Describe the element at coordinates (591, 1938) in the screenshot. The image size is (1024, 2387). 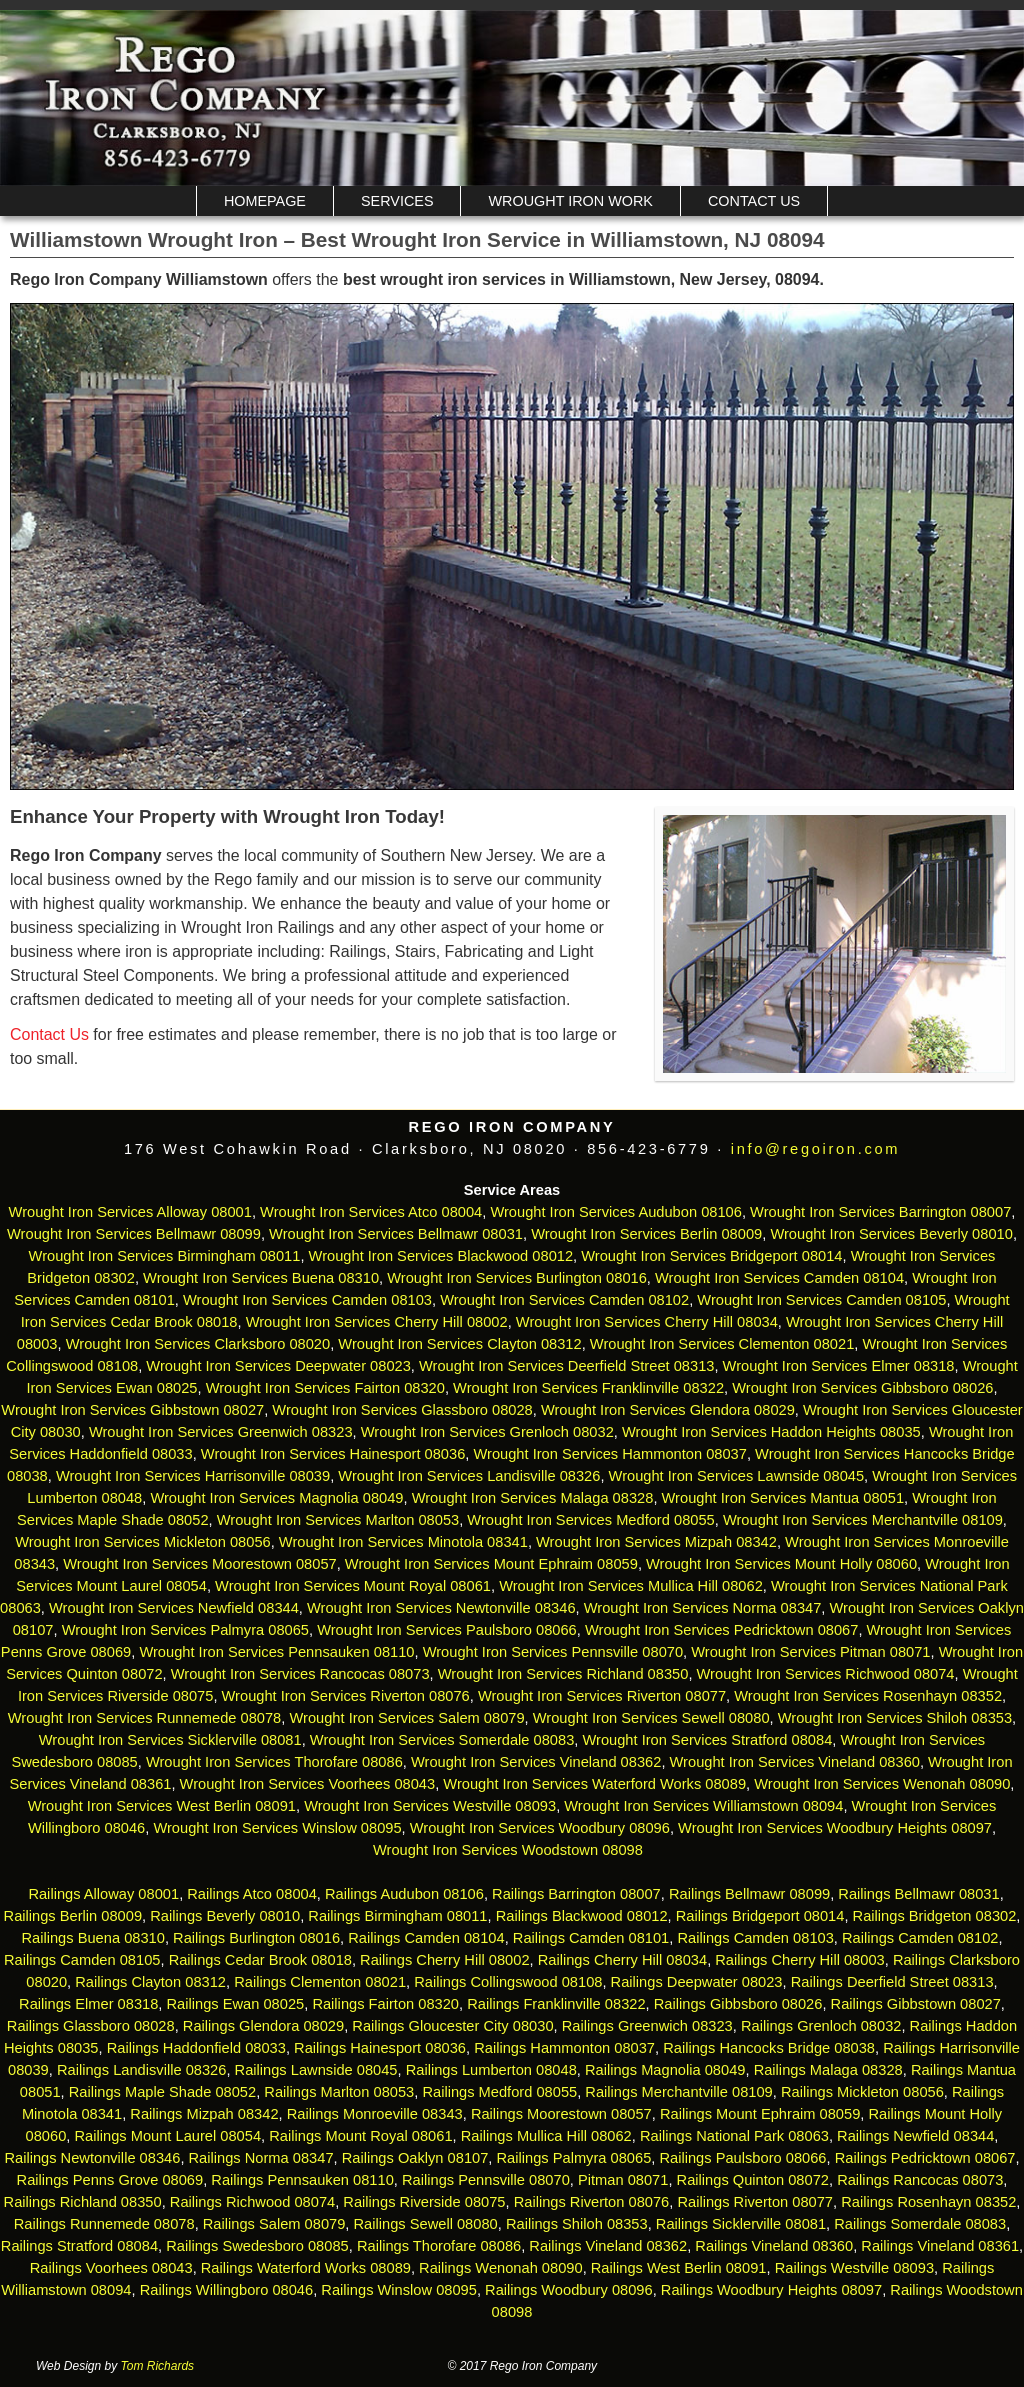
I see `Railings Camden 08101` at that location.